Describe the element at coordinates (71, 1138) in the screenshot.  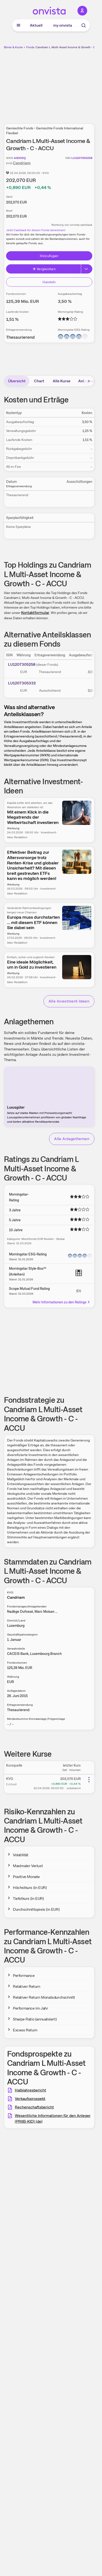
I see `Alle Anlagethemen` at that location.